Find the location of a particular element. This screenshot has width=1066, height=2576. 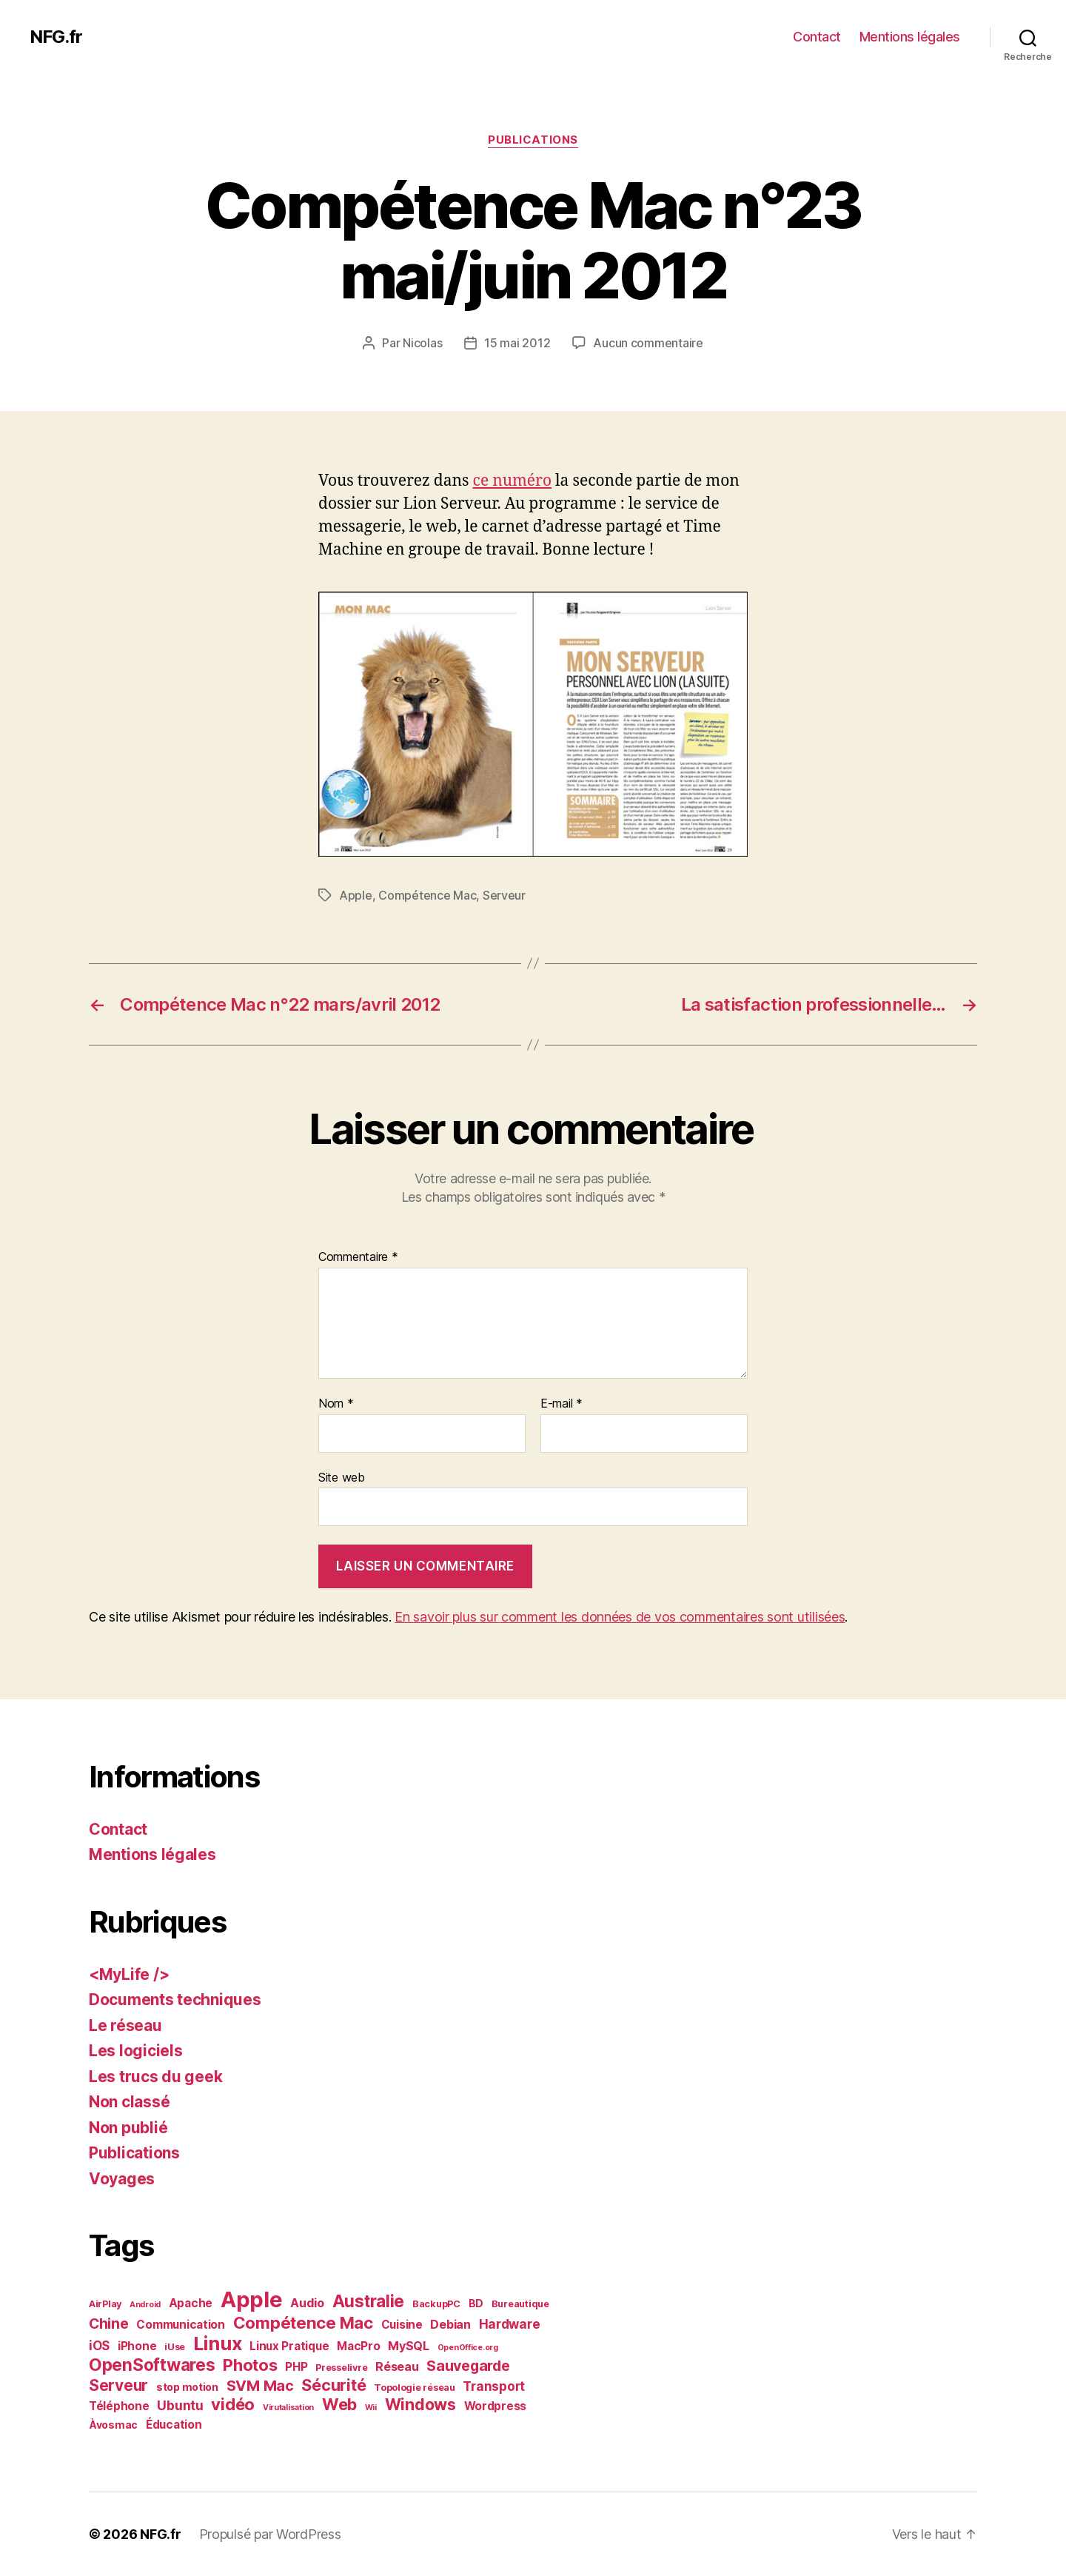

Nom is located at coordinates (336, 1404).